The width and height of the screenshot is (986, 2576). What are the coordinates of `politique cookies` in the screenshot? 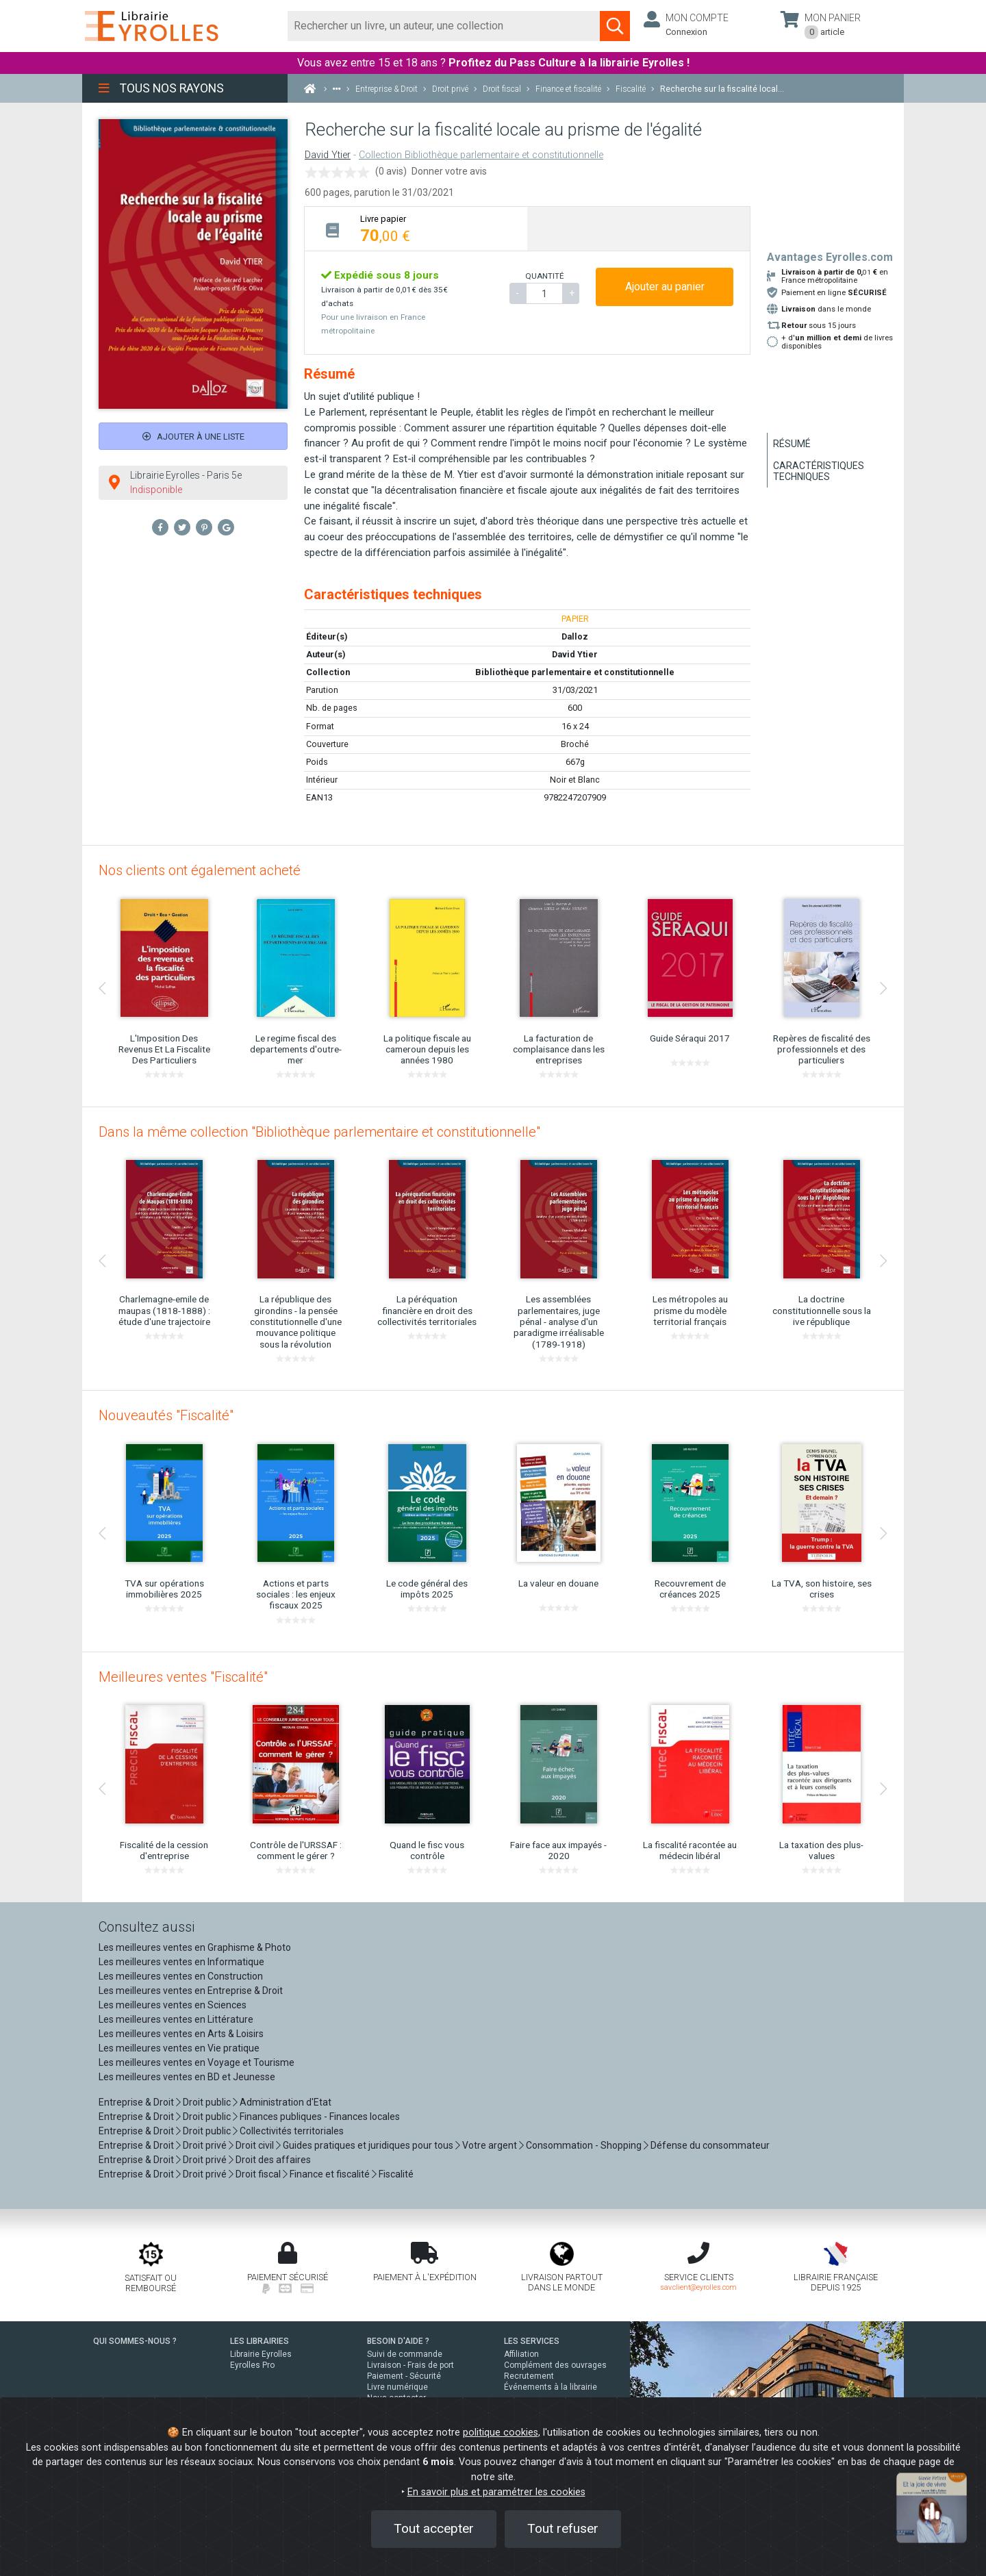 It's located at (500, 2432).